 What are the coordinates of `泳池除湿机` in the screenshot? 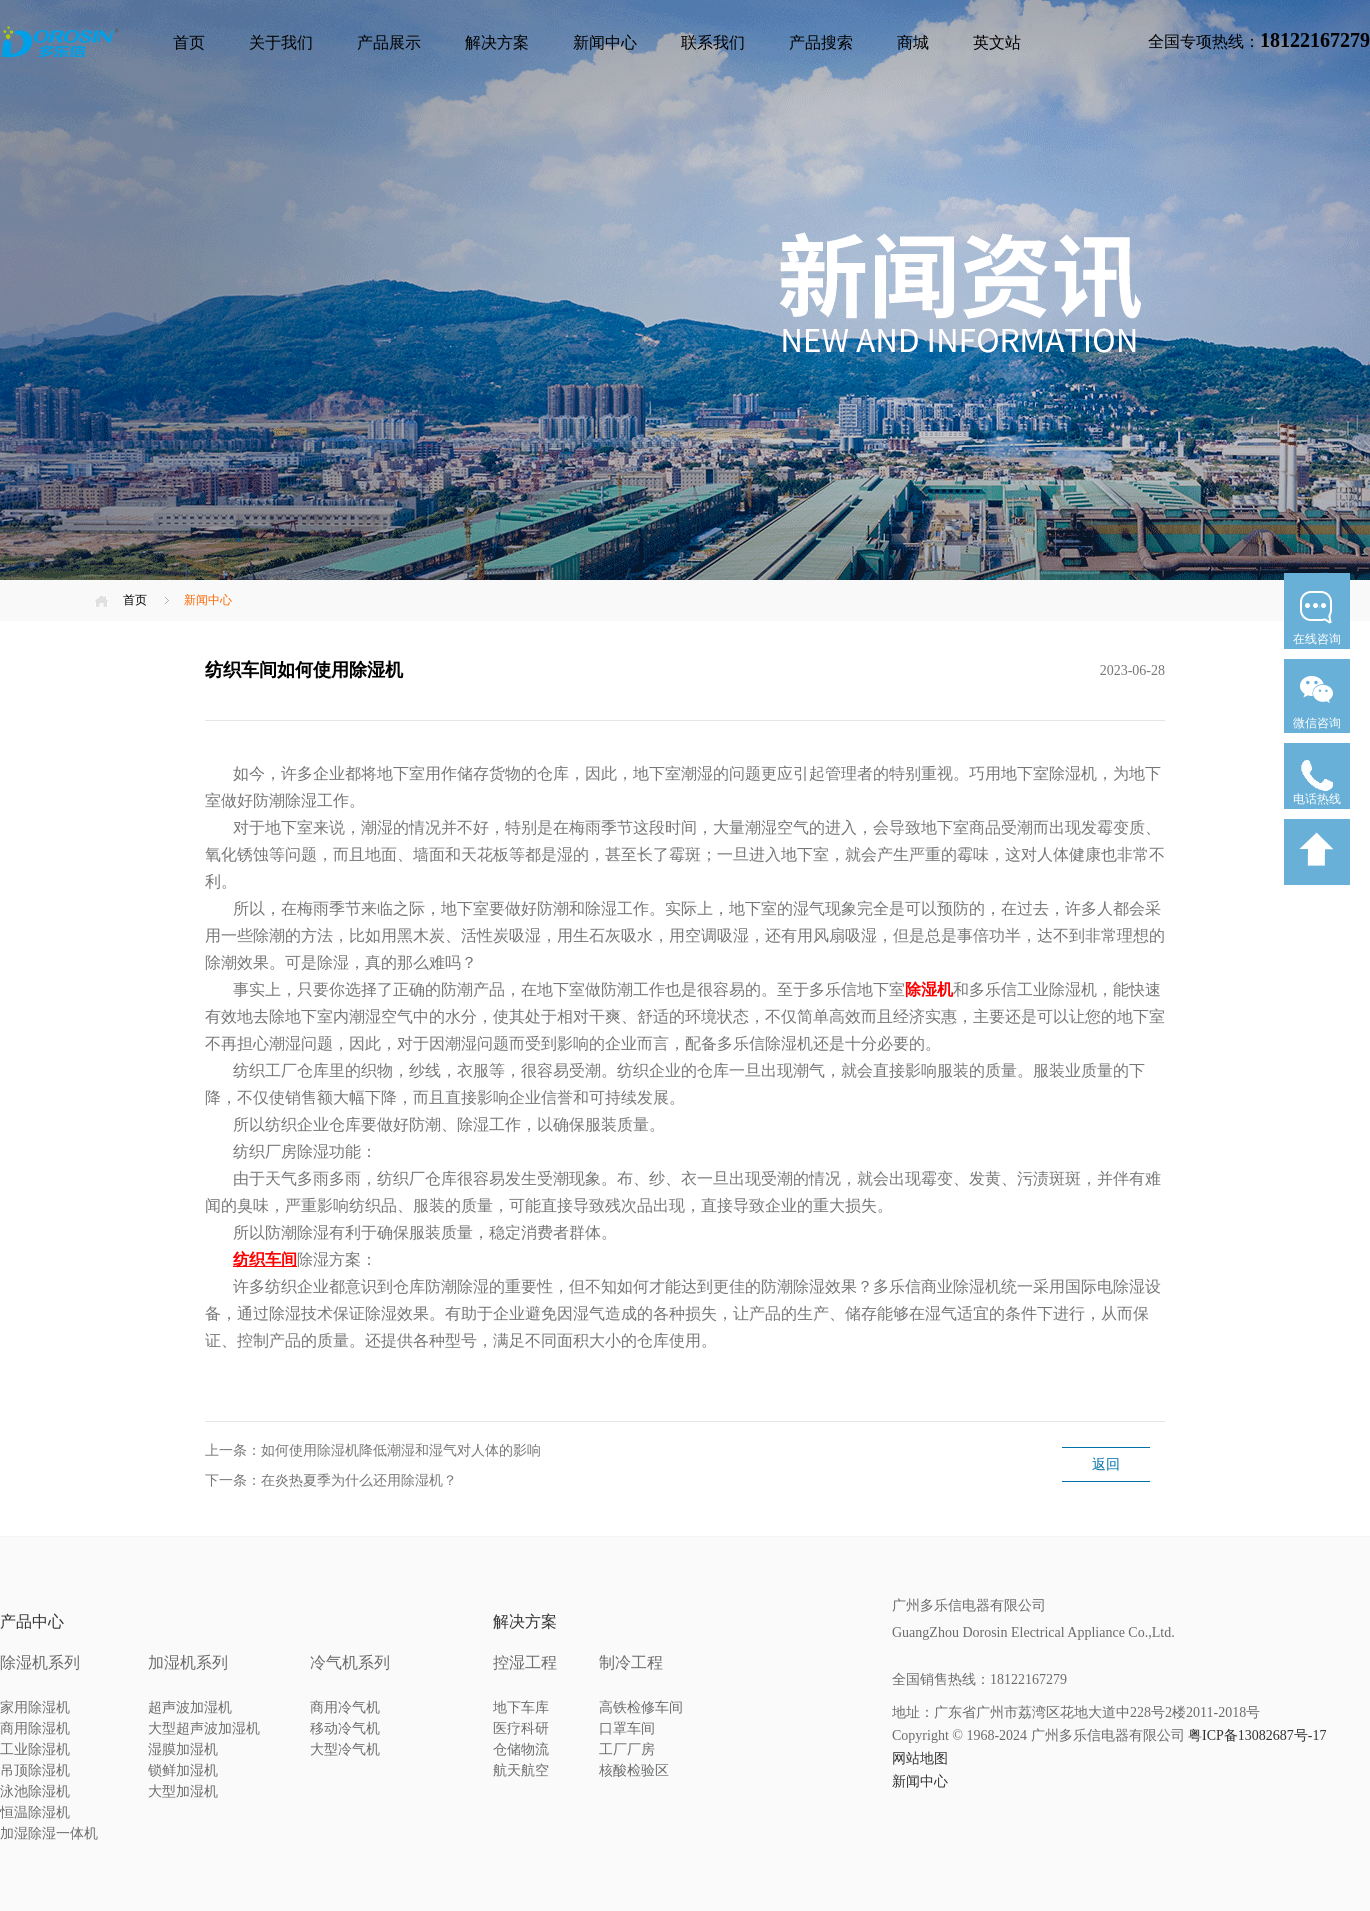 It's located at (35, 1791).